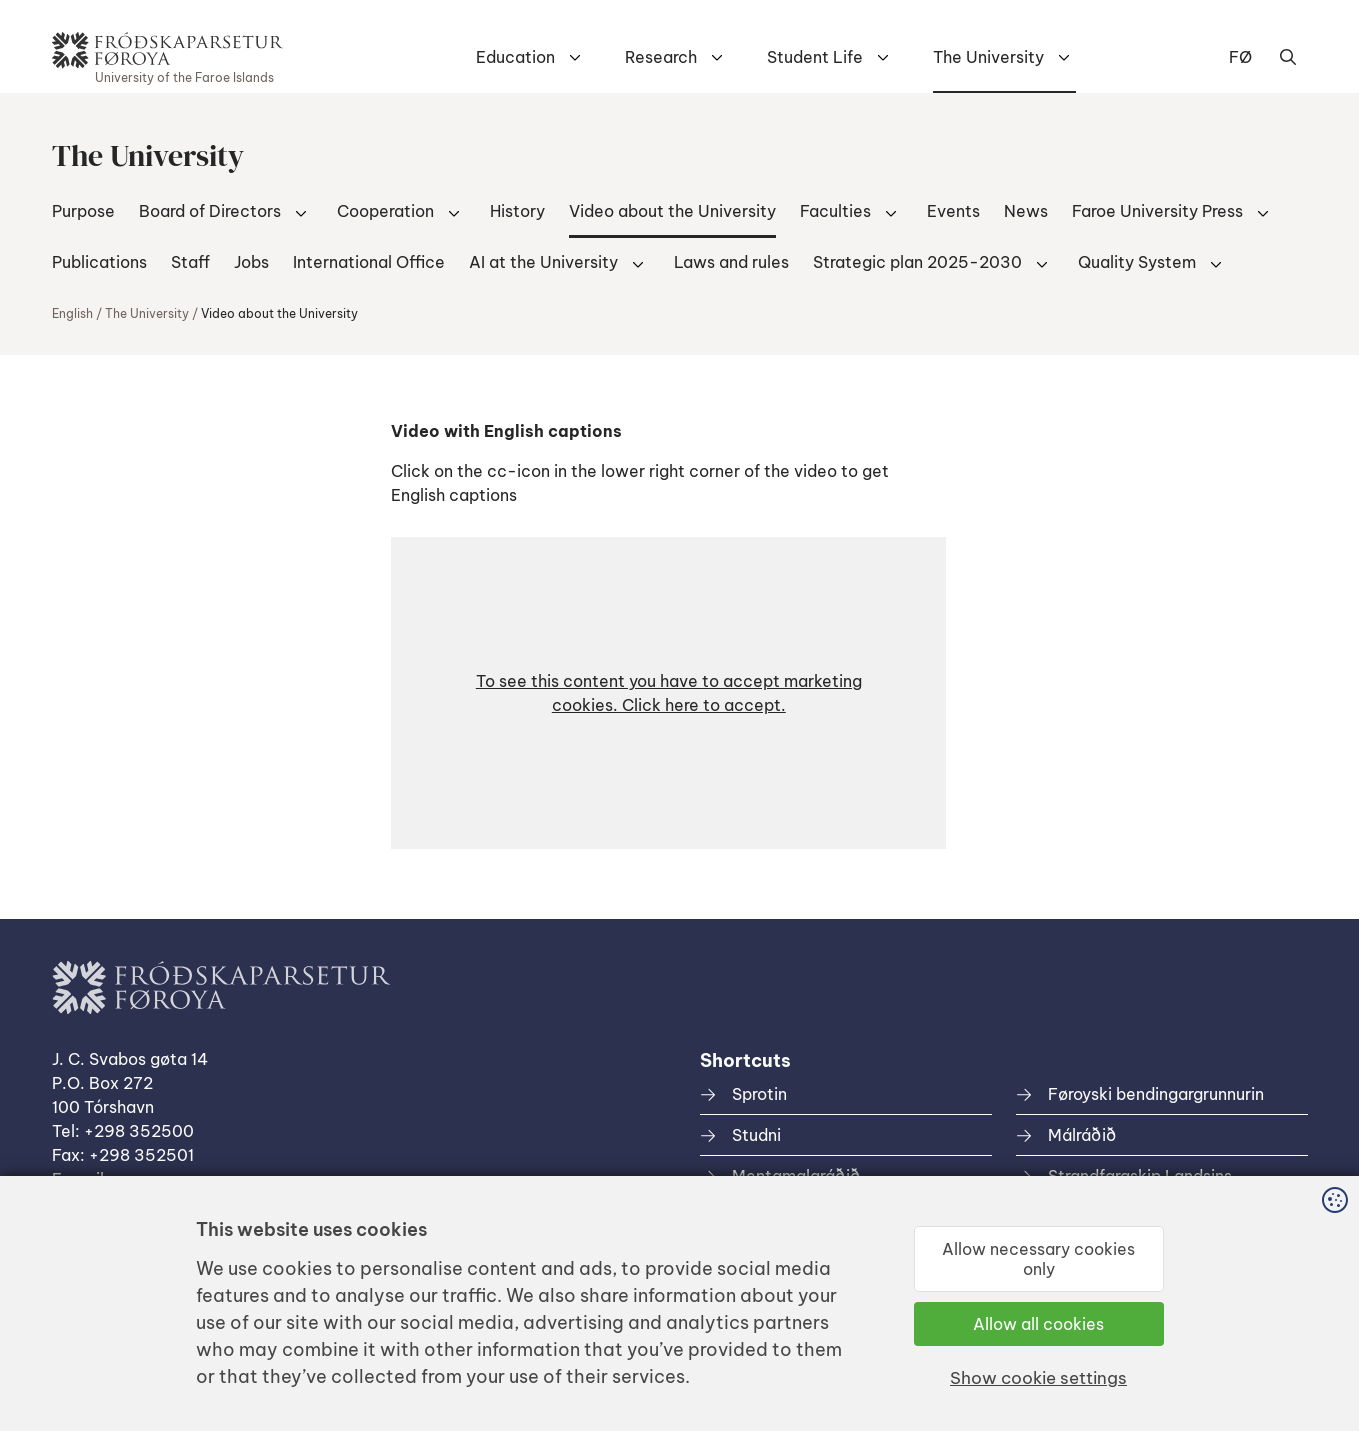  I want to click on Video about the University, so click(672, 211).